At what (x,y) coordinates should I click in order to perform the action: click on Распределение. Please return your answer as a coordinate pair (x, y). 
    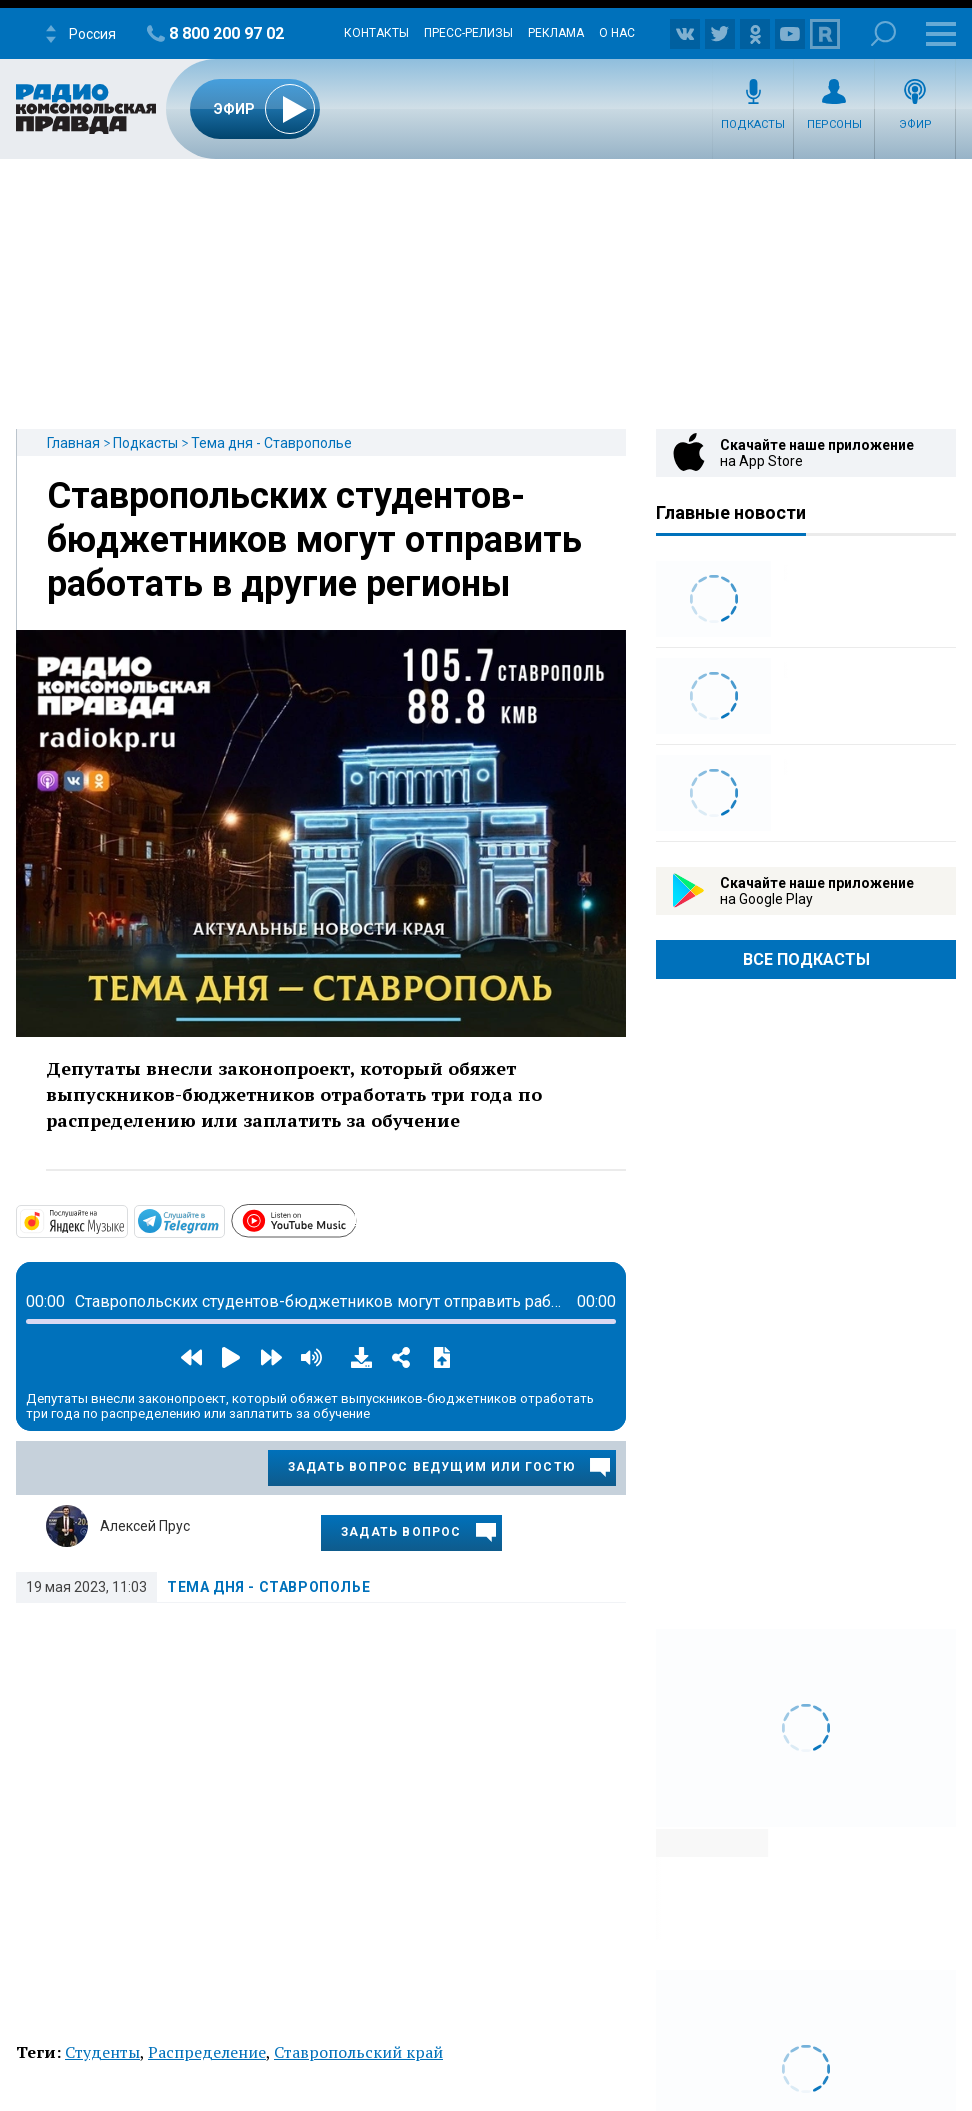
    Looking at the image, I should click on (207, 2052).